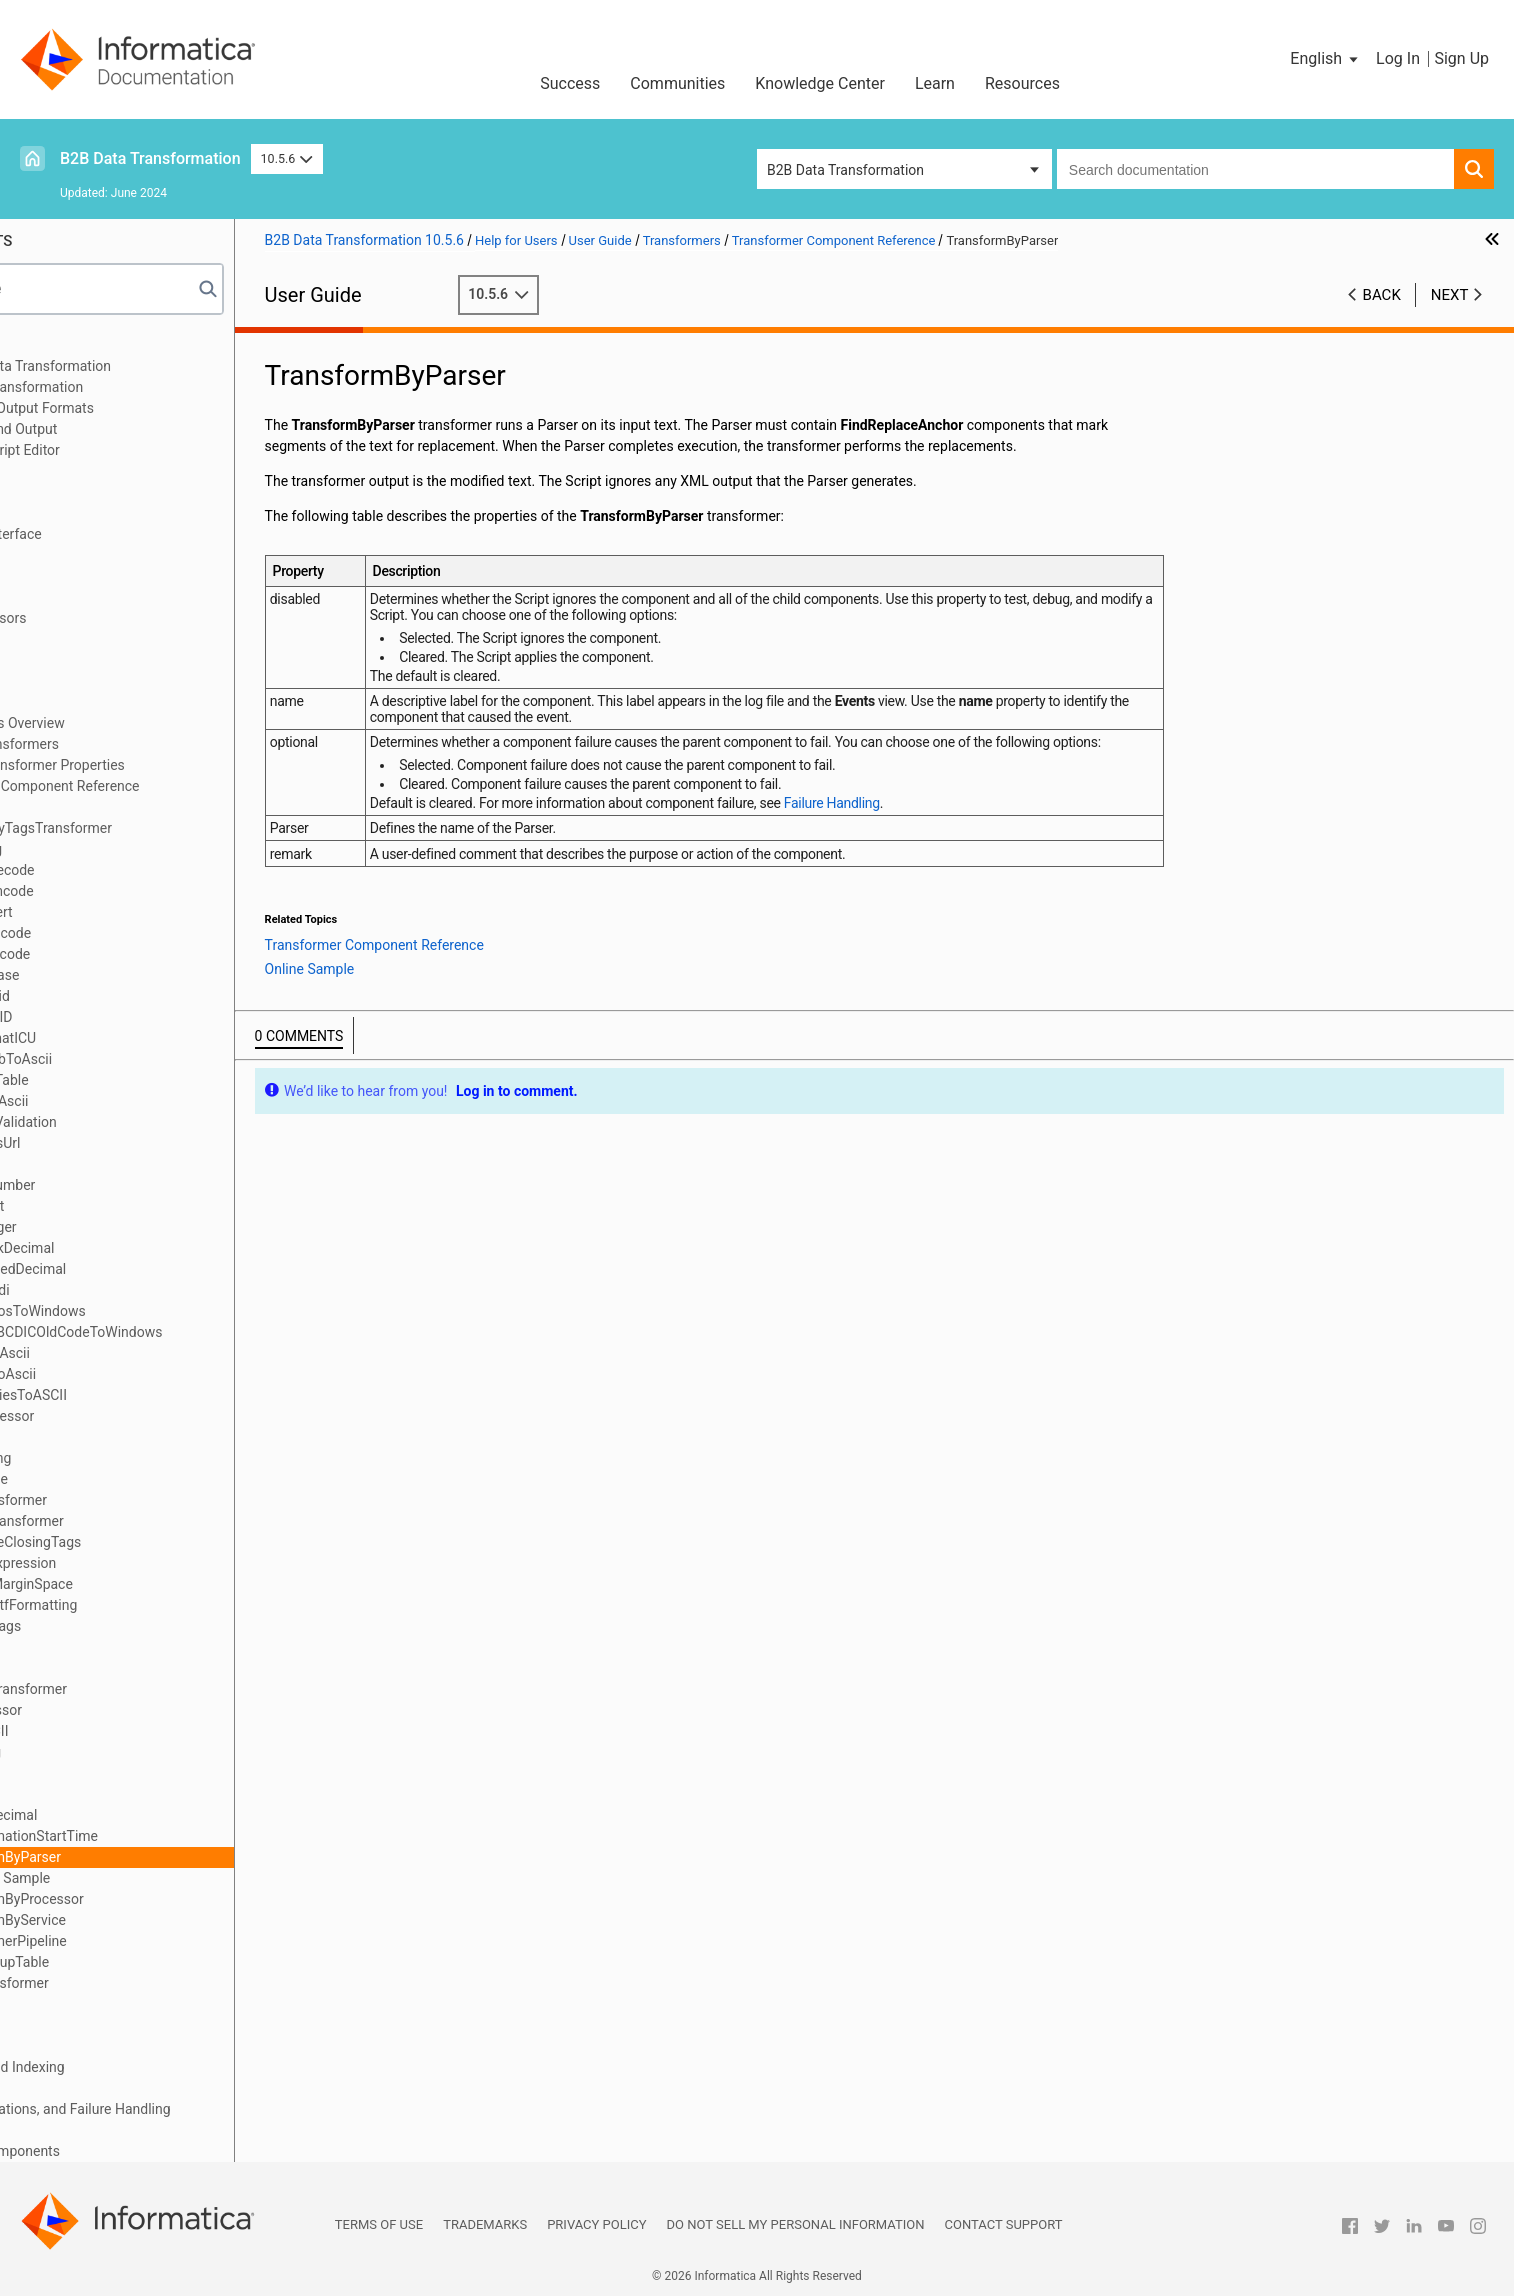 Image resolution: width=1514 pixels, height=2296 pixels. I want to click on RtfToASCII, so click(117, 1731).